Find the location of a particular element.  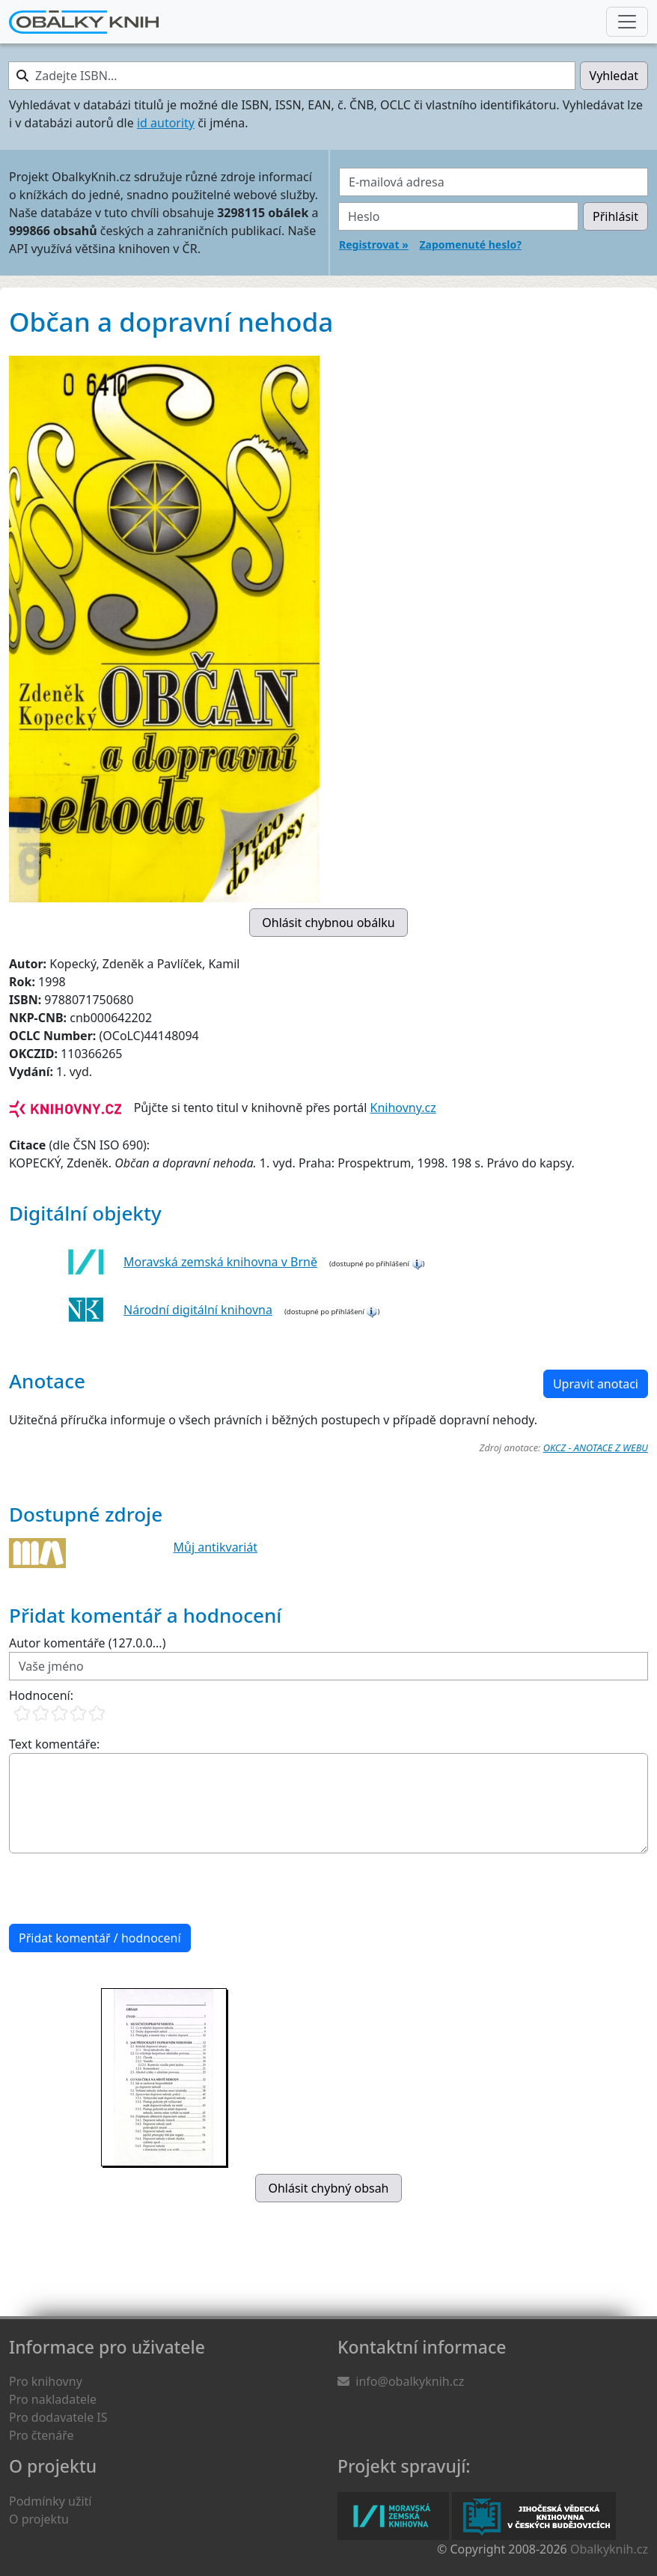

[Nabídka hlavního menu] is located at coordinates (627, 22).